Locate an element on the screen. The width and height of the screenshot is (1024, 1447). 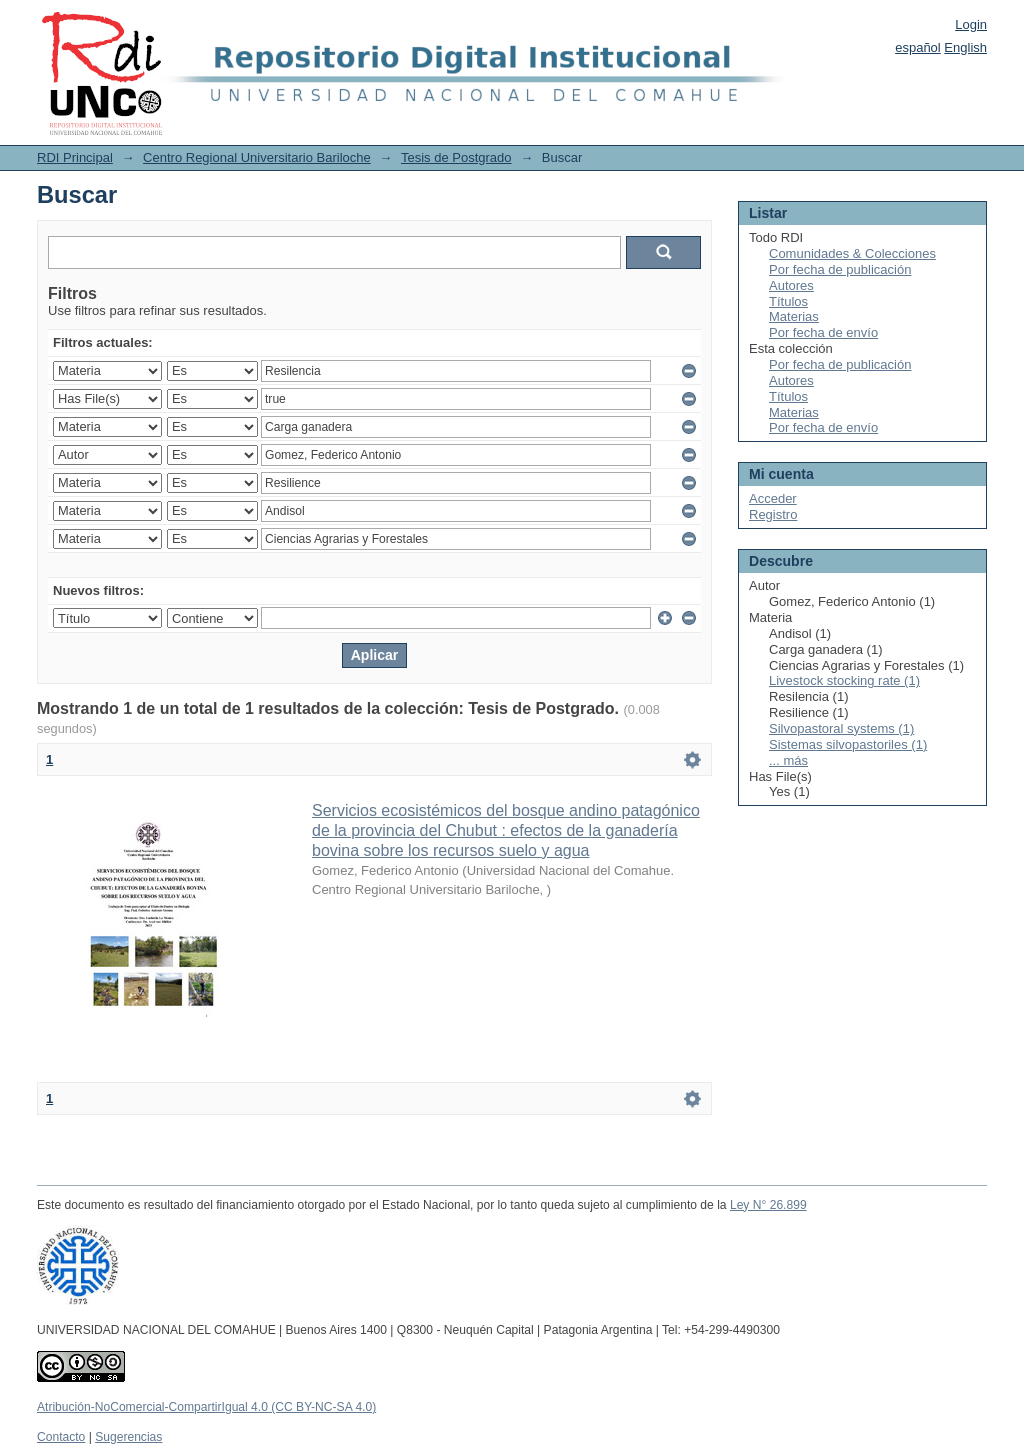
Livestock stocking rate (1) is located at coordinates (844, 680).